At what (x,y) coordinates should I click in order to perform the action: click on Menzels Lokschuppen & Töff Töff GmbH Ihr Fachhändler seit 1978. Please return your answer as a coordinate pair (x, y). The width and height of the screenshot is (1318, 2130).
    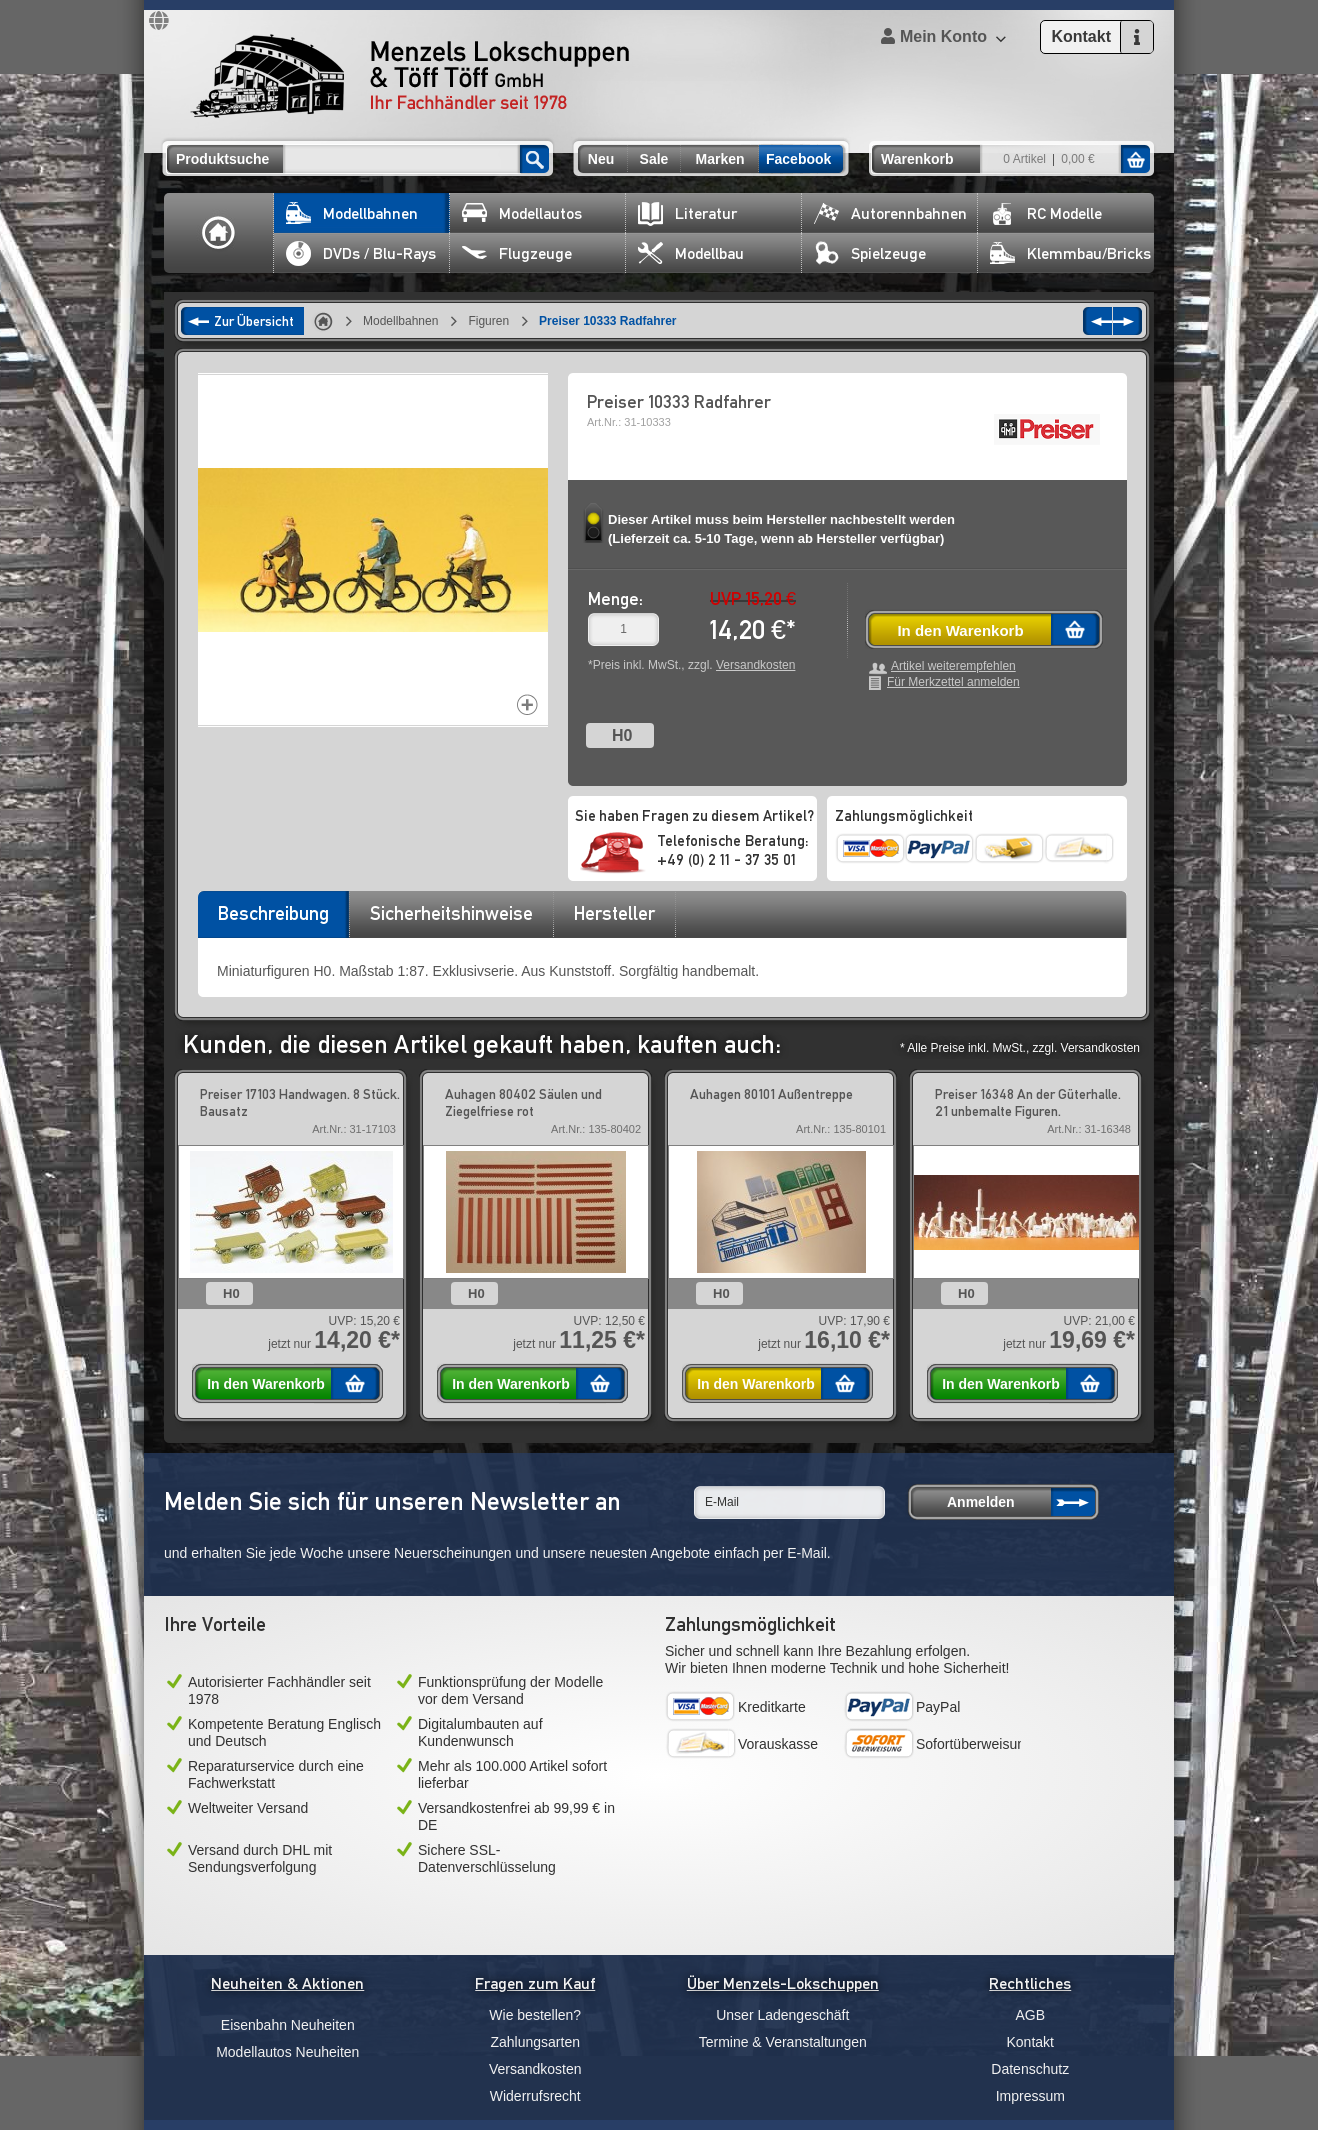
    Looking at the image, I should click on (410, 76).